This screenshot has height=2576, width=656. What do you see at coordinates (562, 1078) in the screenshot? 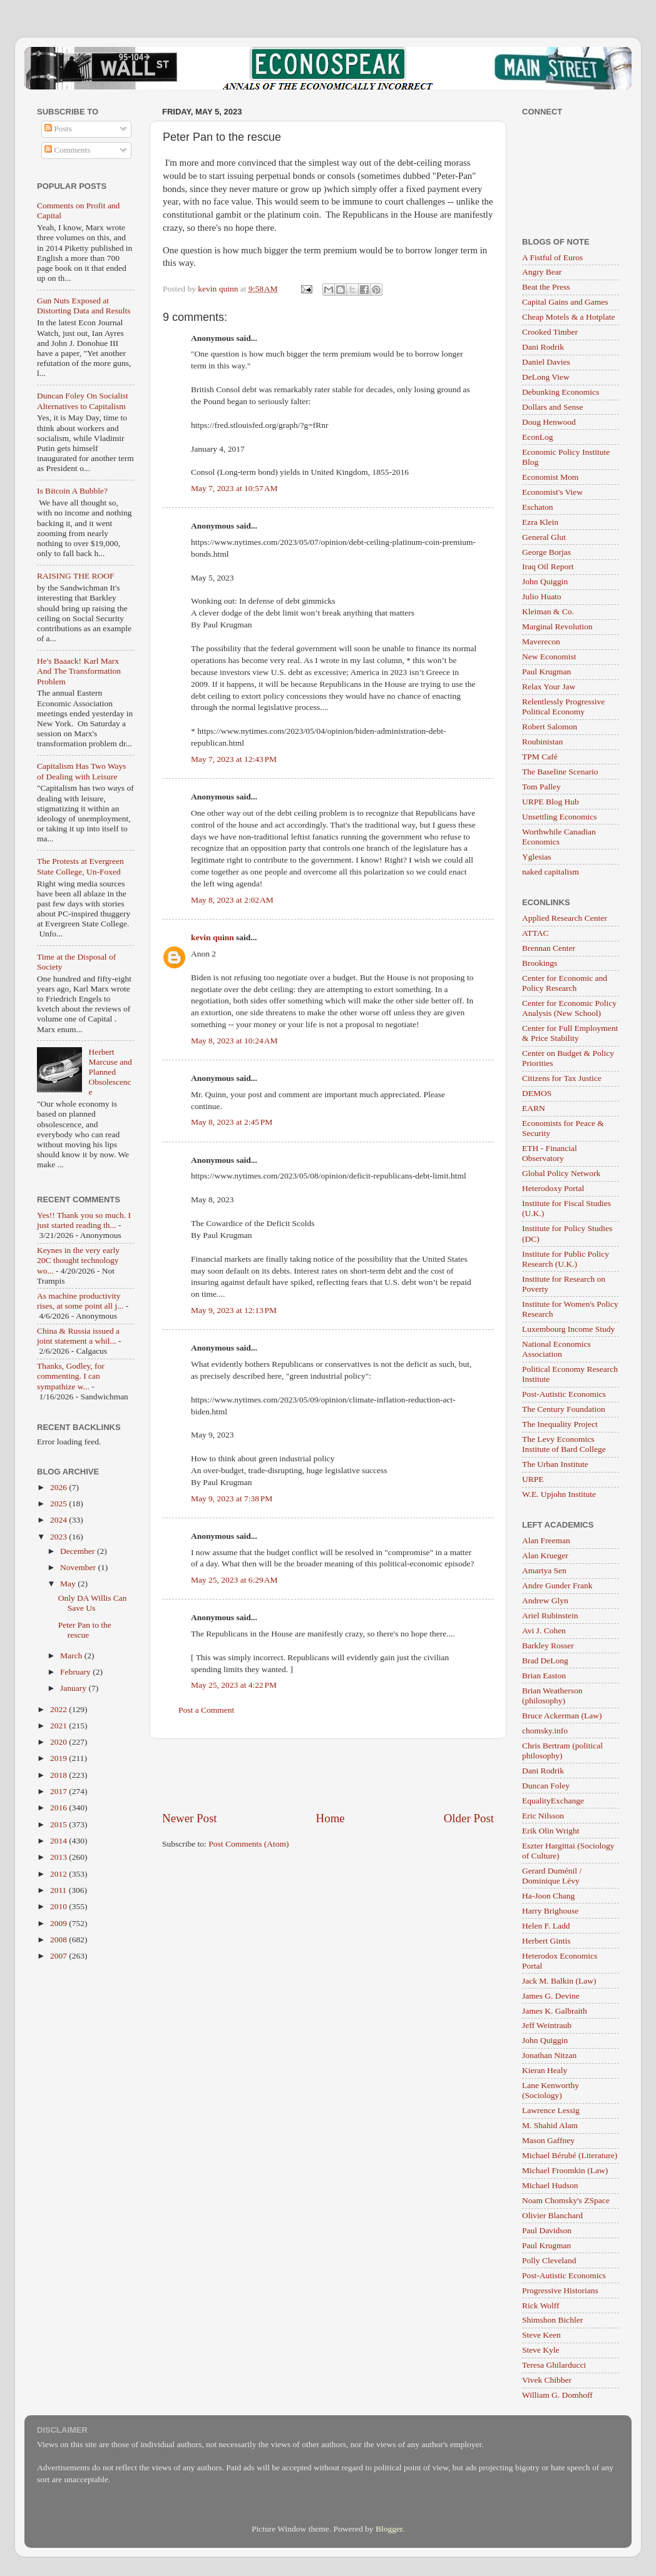
I see `Citizens for Tax Justice` at bounding box center [562, 1078].